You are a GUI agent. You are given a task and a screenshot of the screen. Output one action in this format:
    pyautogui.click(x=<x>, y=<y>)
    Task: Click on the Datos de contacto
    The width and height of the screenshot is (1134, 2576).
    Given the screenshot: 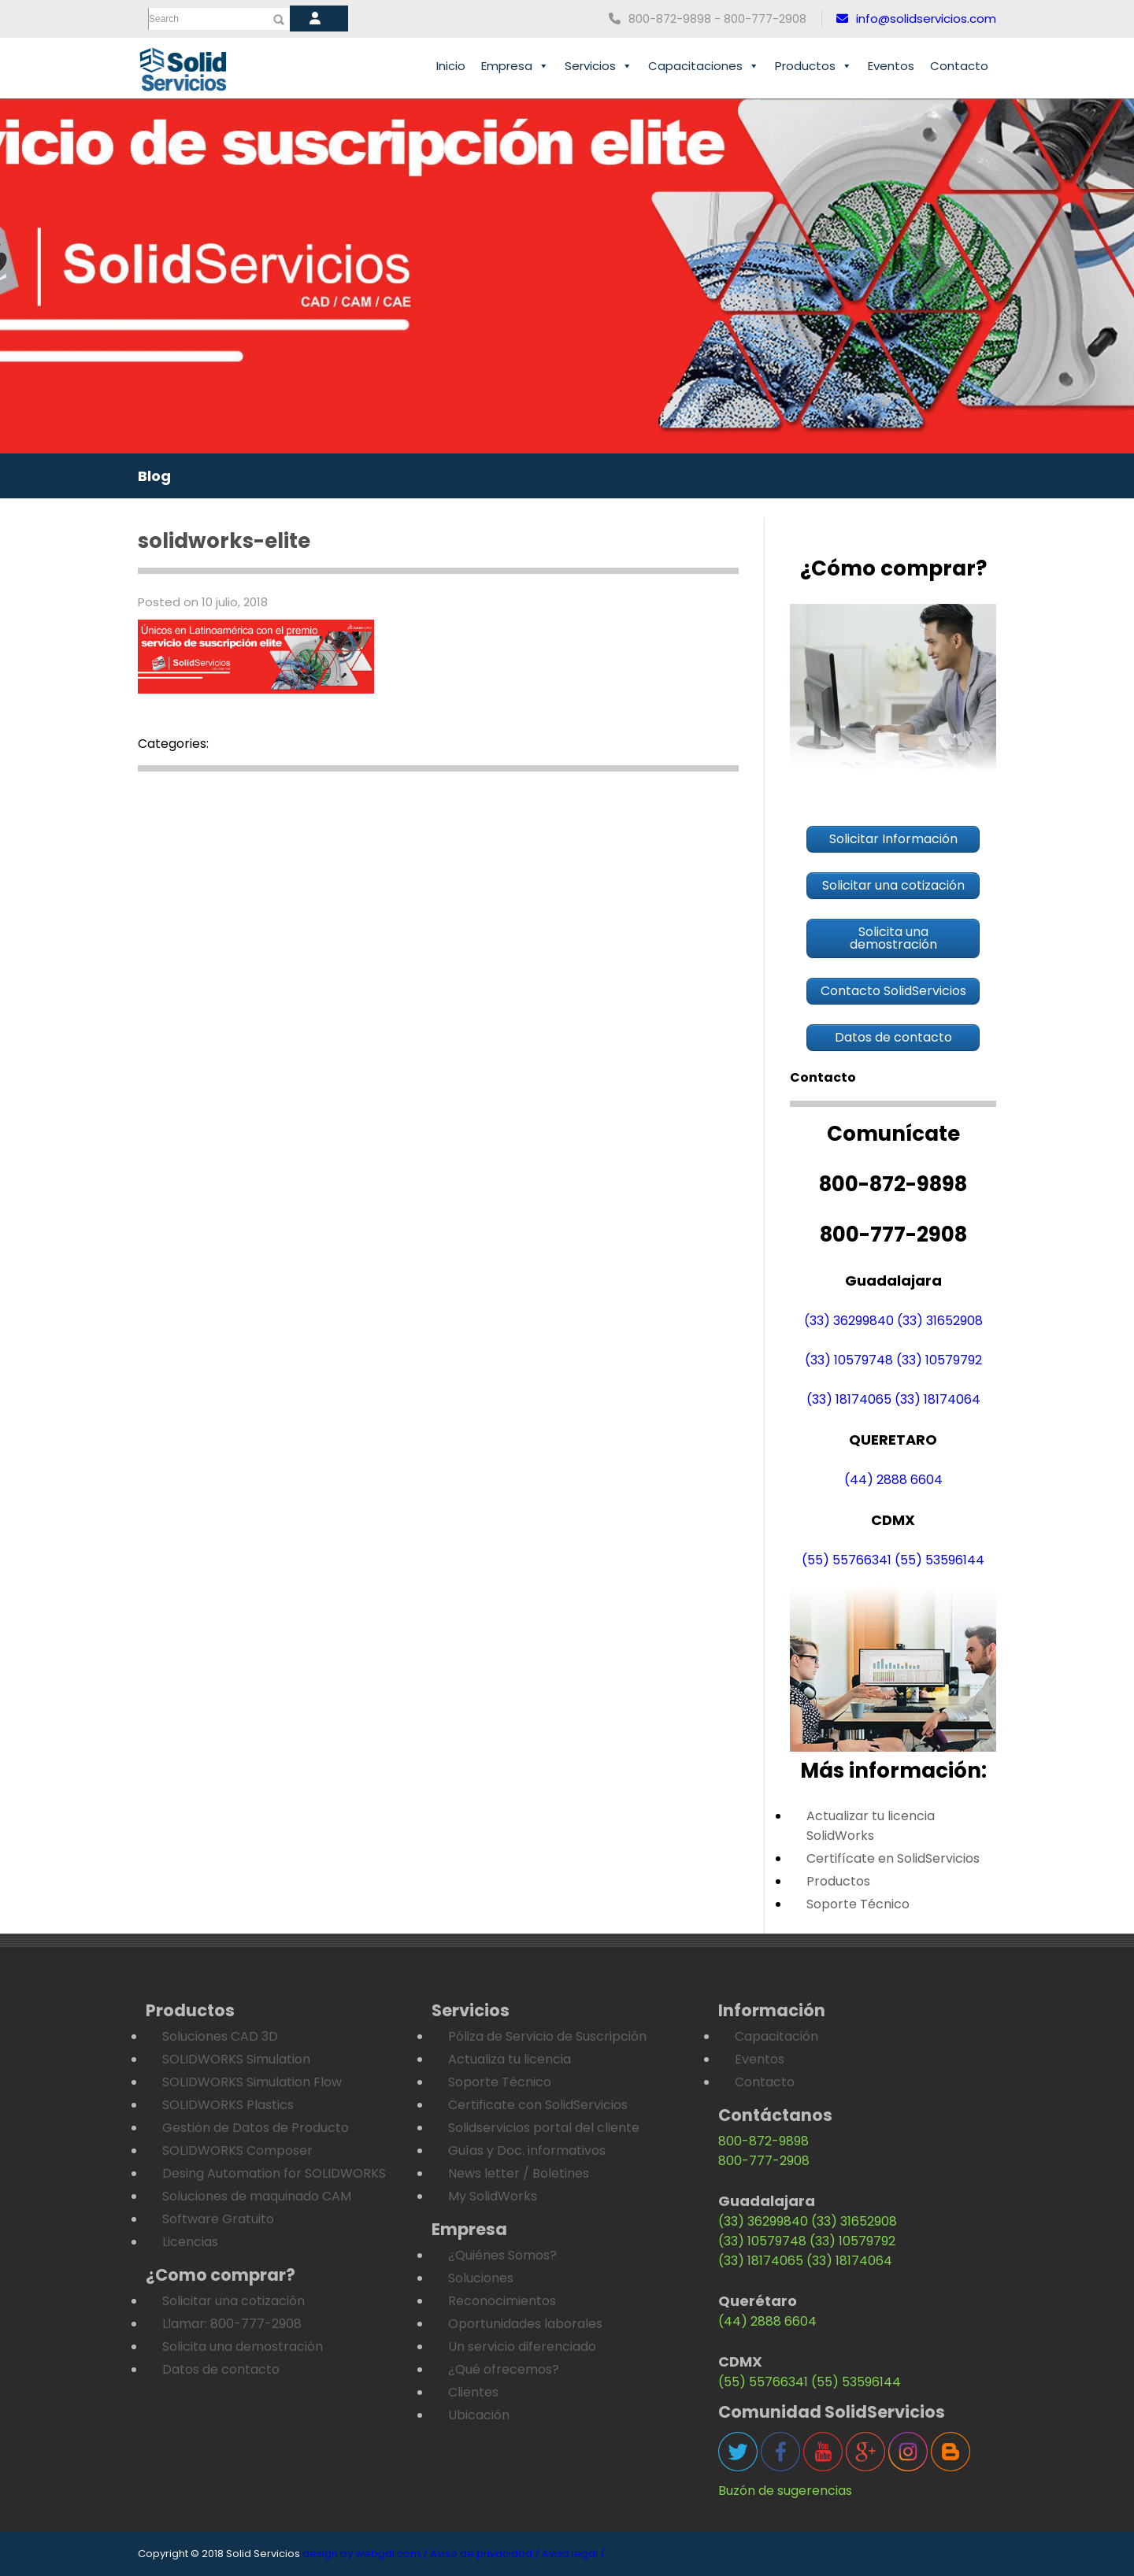 What is the action you would take?
    pyautogui.click(x=221, y=2369)
    